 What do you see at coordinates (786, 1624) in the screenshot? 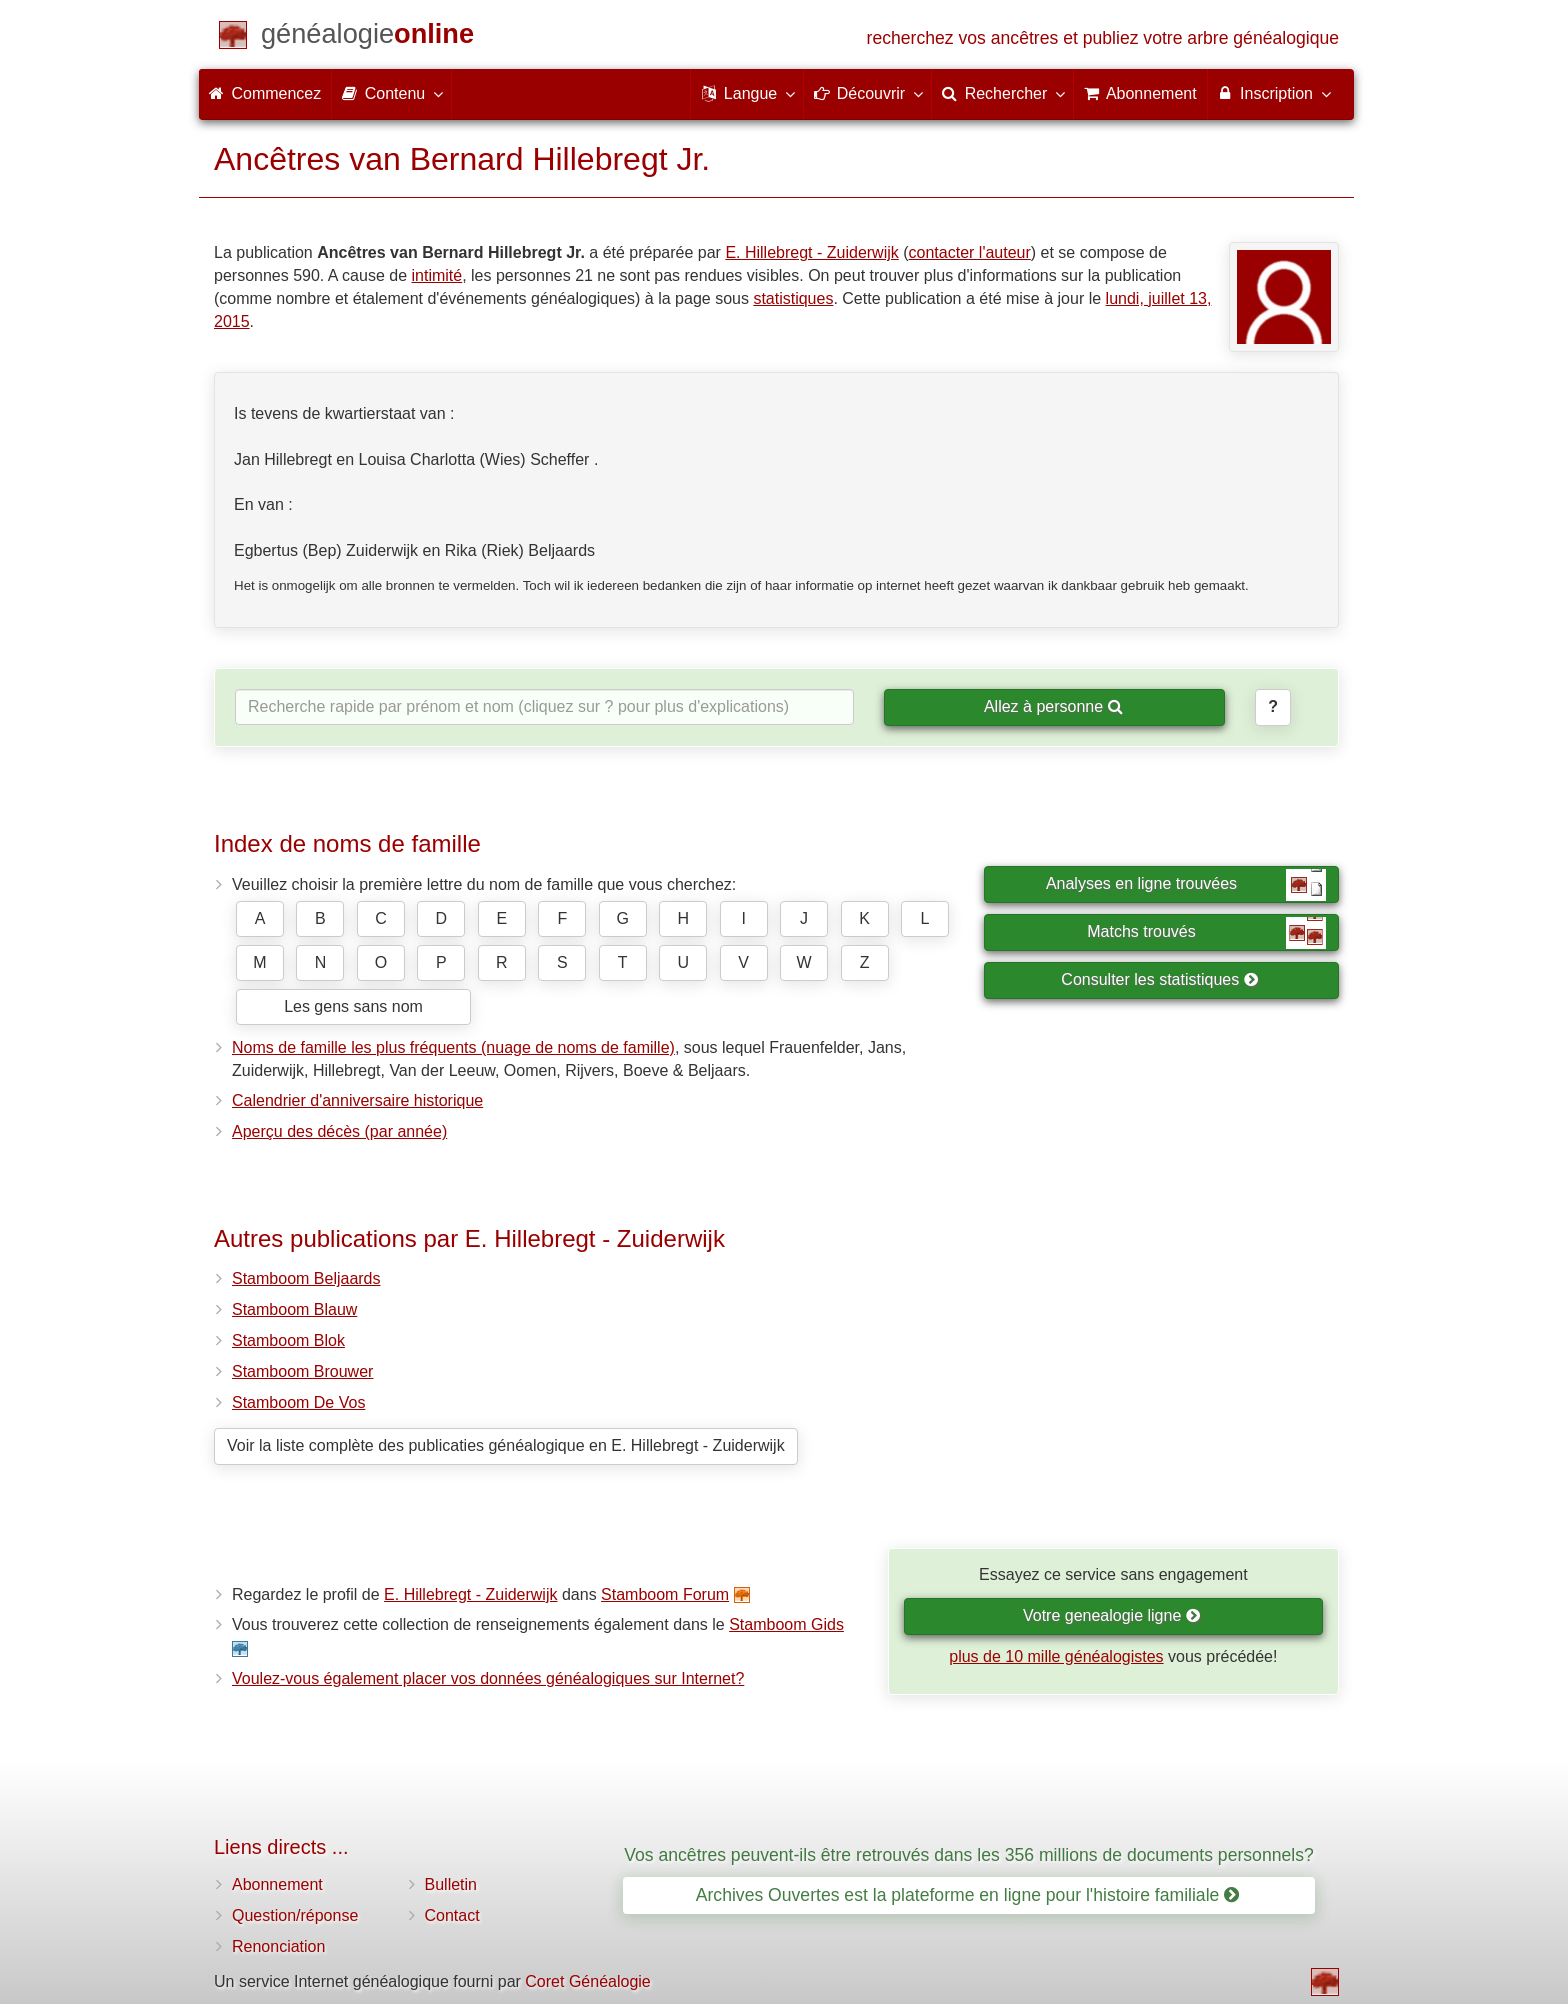
I see `Stamboom Gids` at bounding box center [786, 1624].